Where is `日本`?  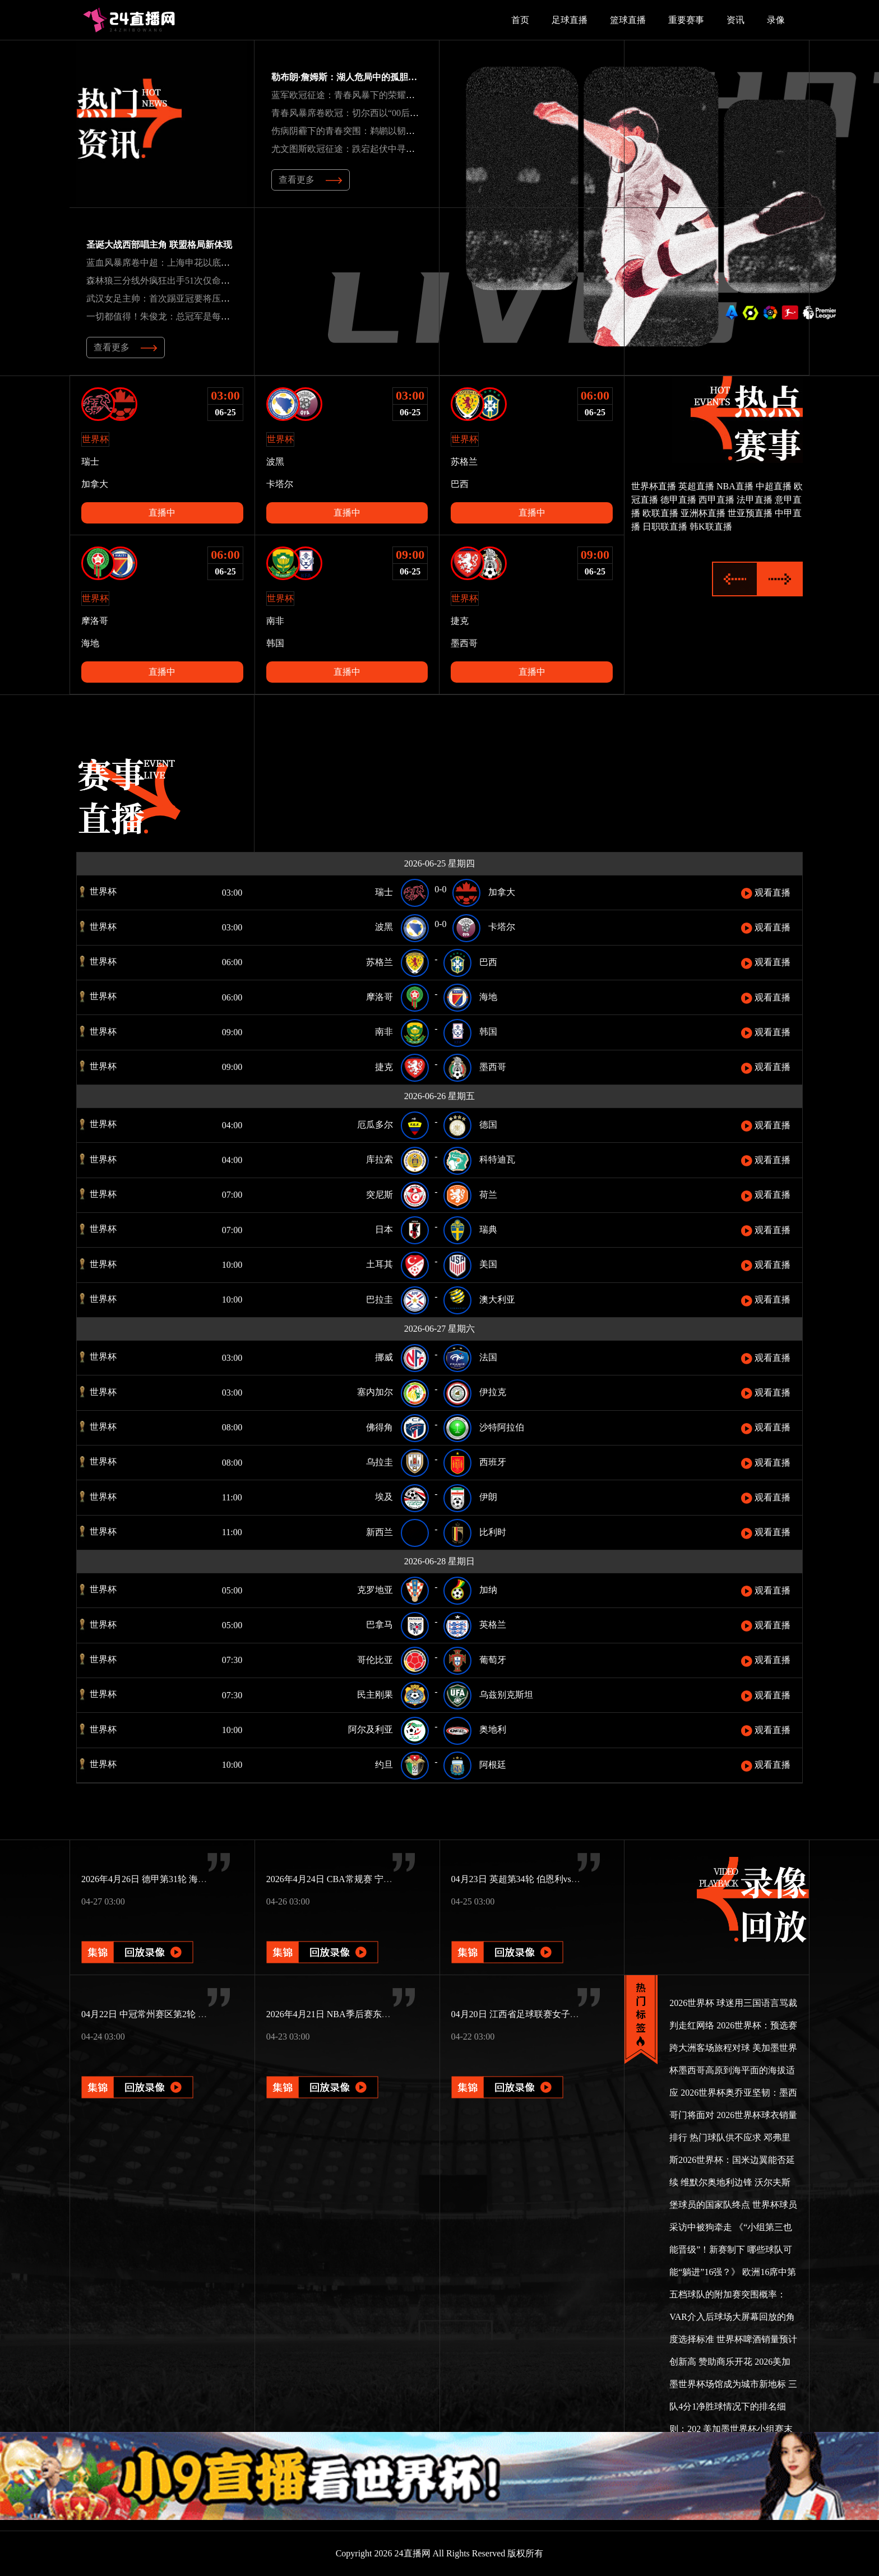 日本 is located at coordinates (384, 1229).